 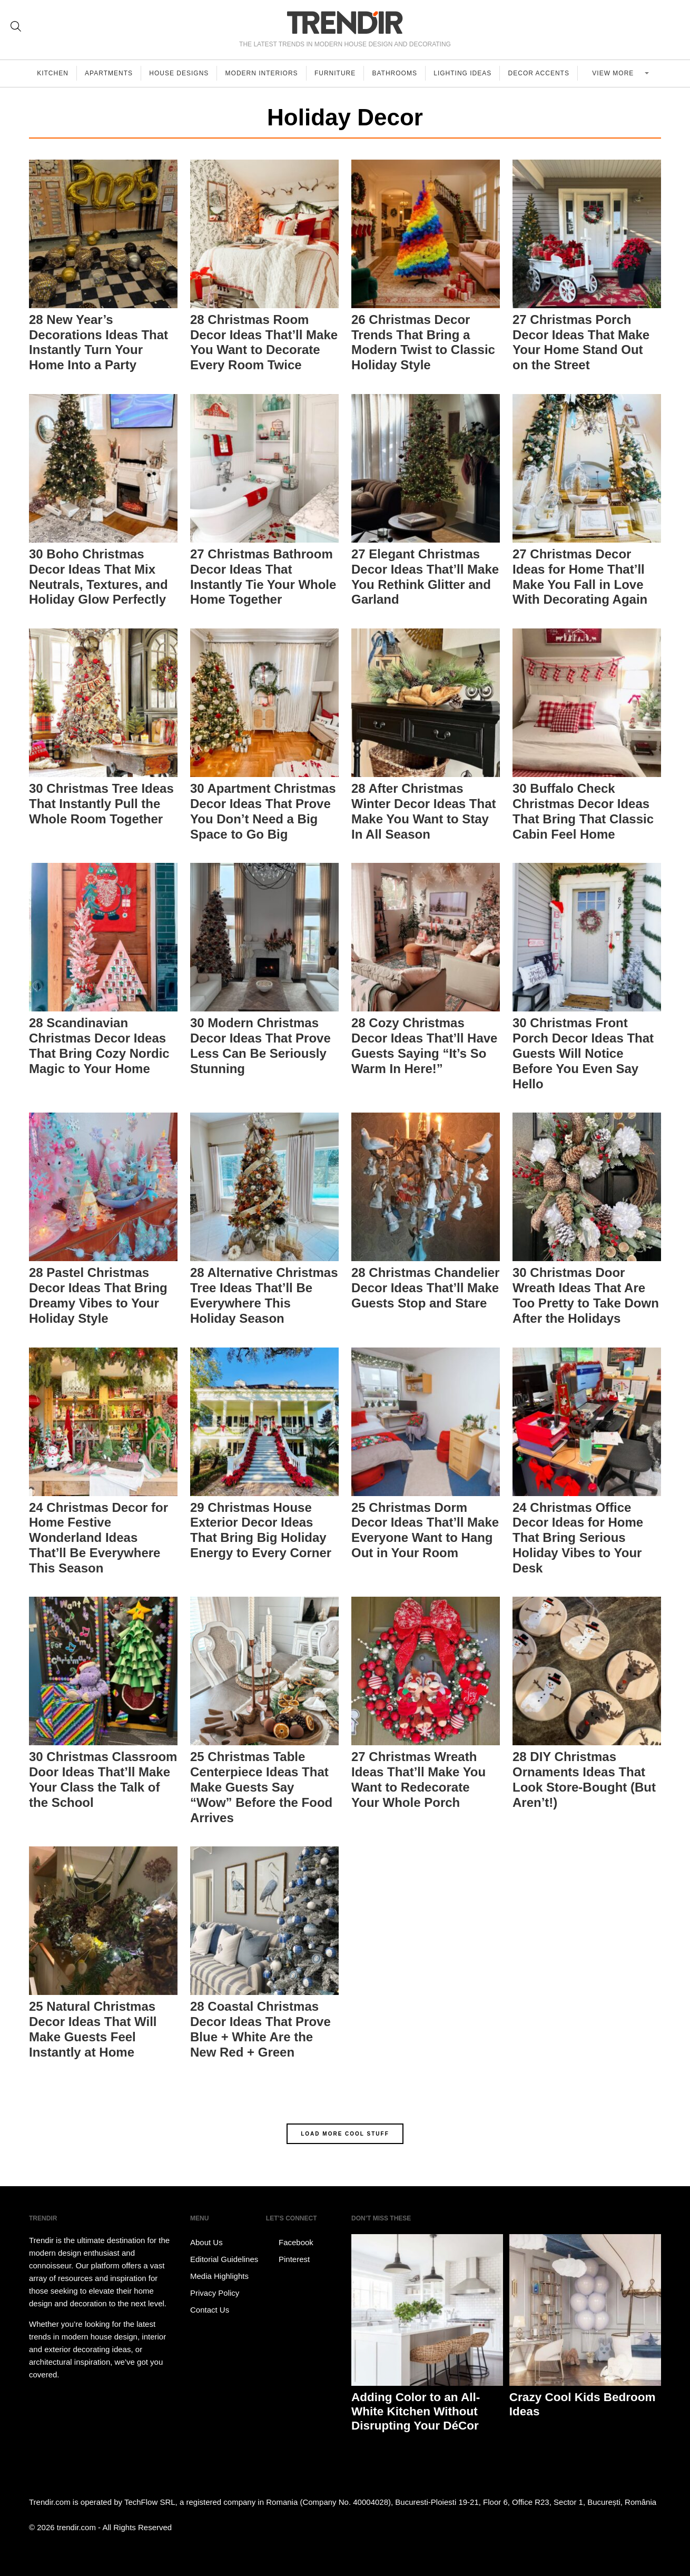 I want to click on Bathrooms, so click(x=399, y=73).